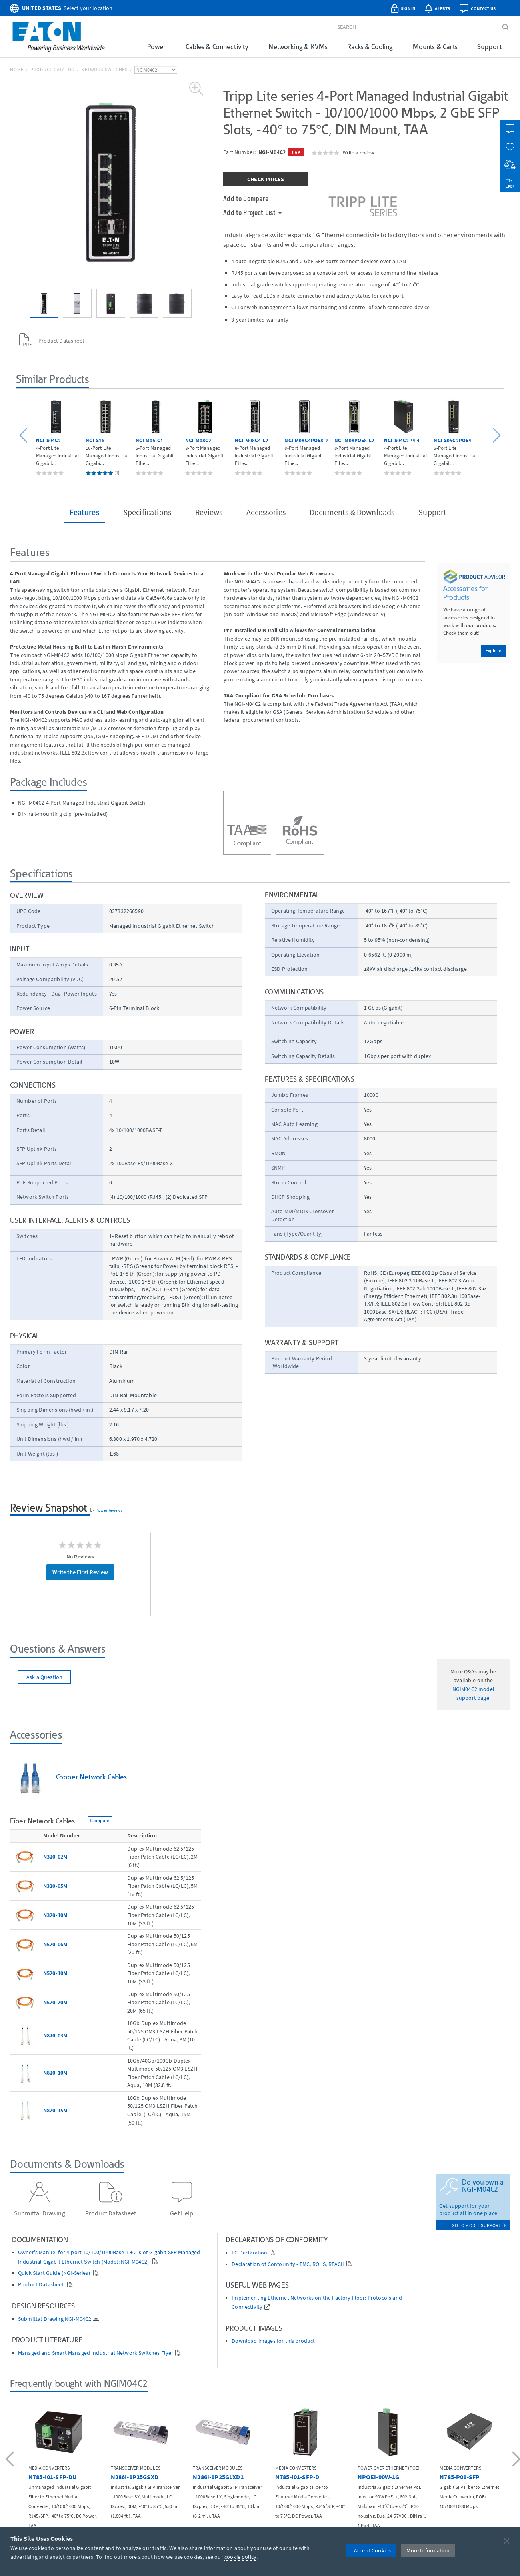  Describe the element at coordinates (371, 2550) in the screenshot. I see `I Accept Cookies` at that location.